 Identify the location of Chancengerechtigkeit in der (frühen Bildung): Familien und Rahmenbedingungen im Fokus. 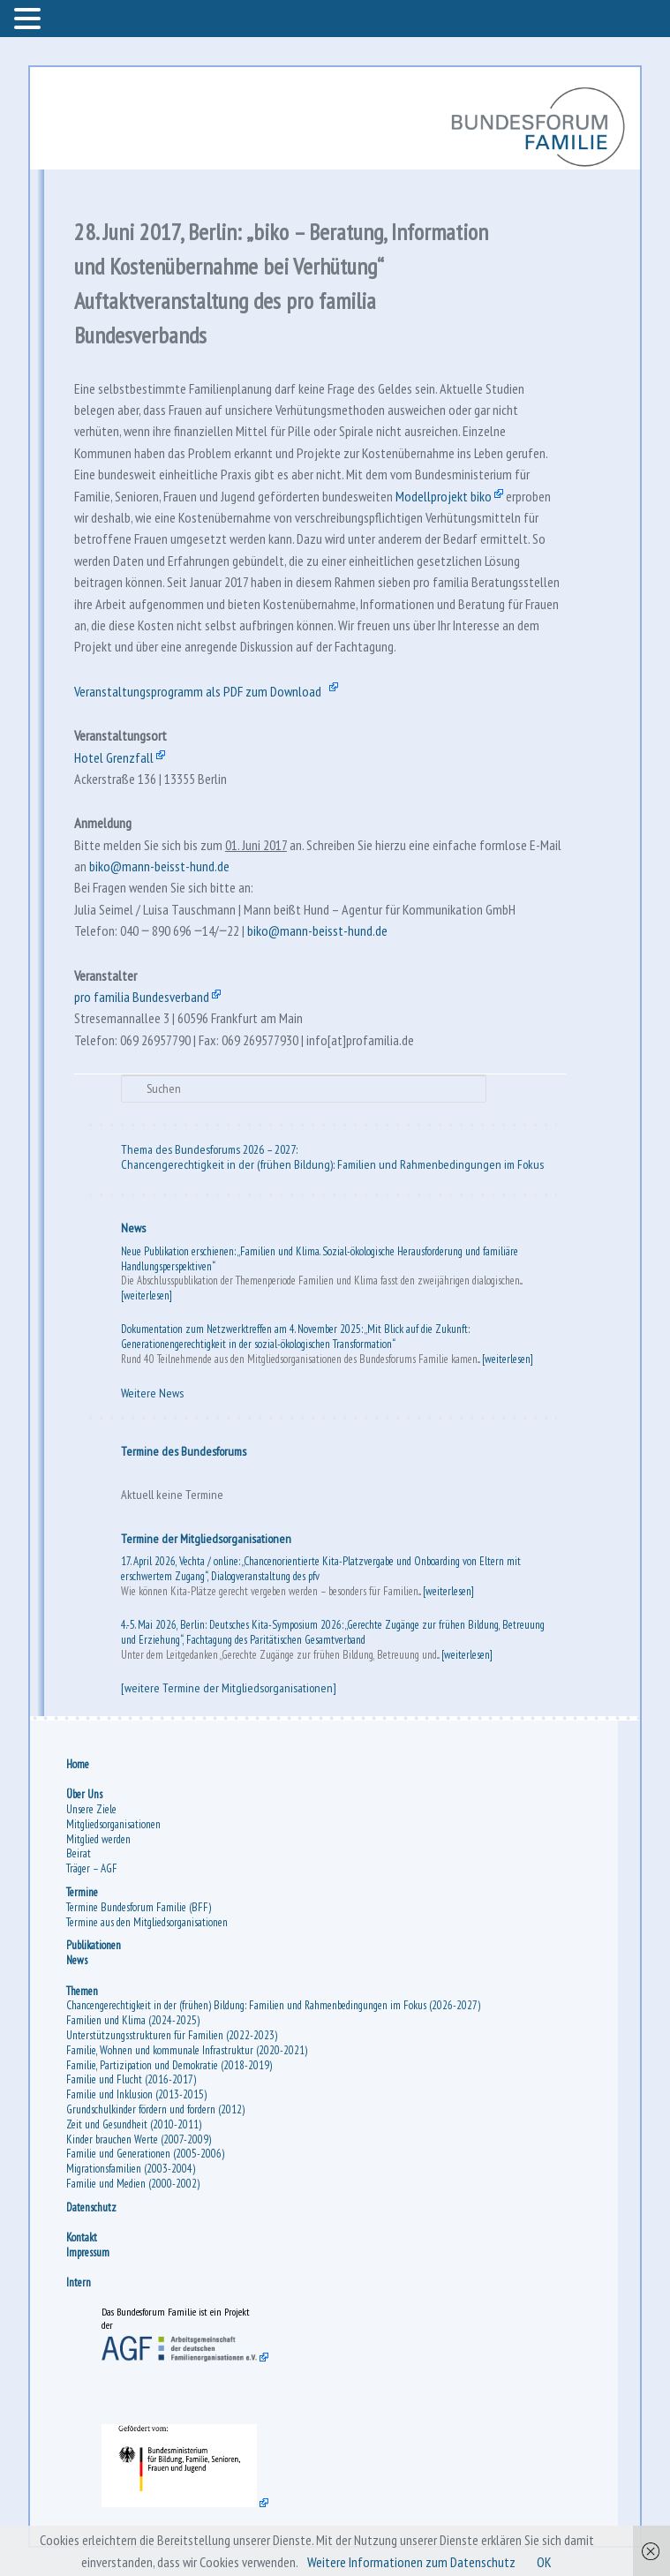
(332, 1164).